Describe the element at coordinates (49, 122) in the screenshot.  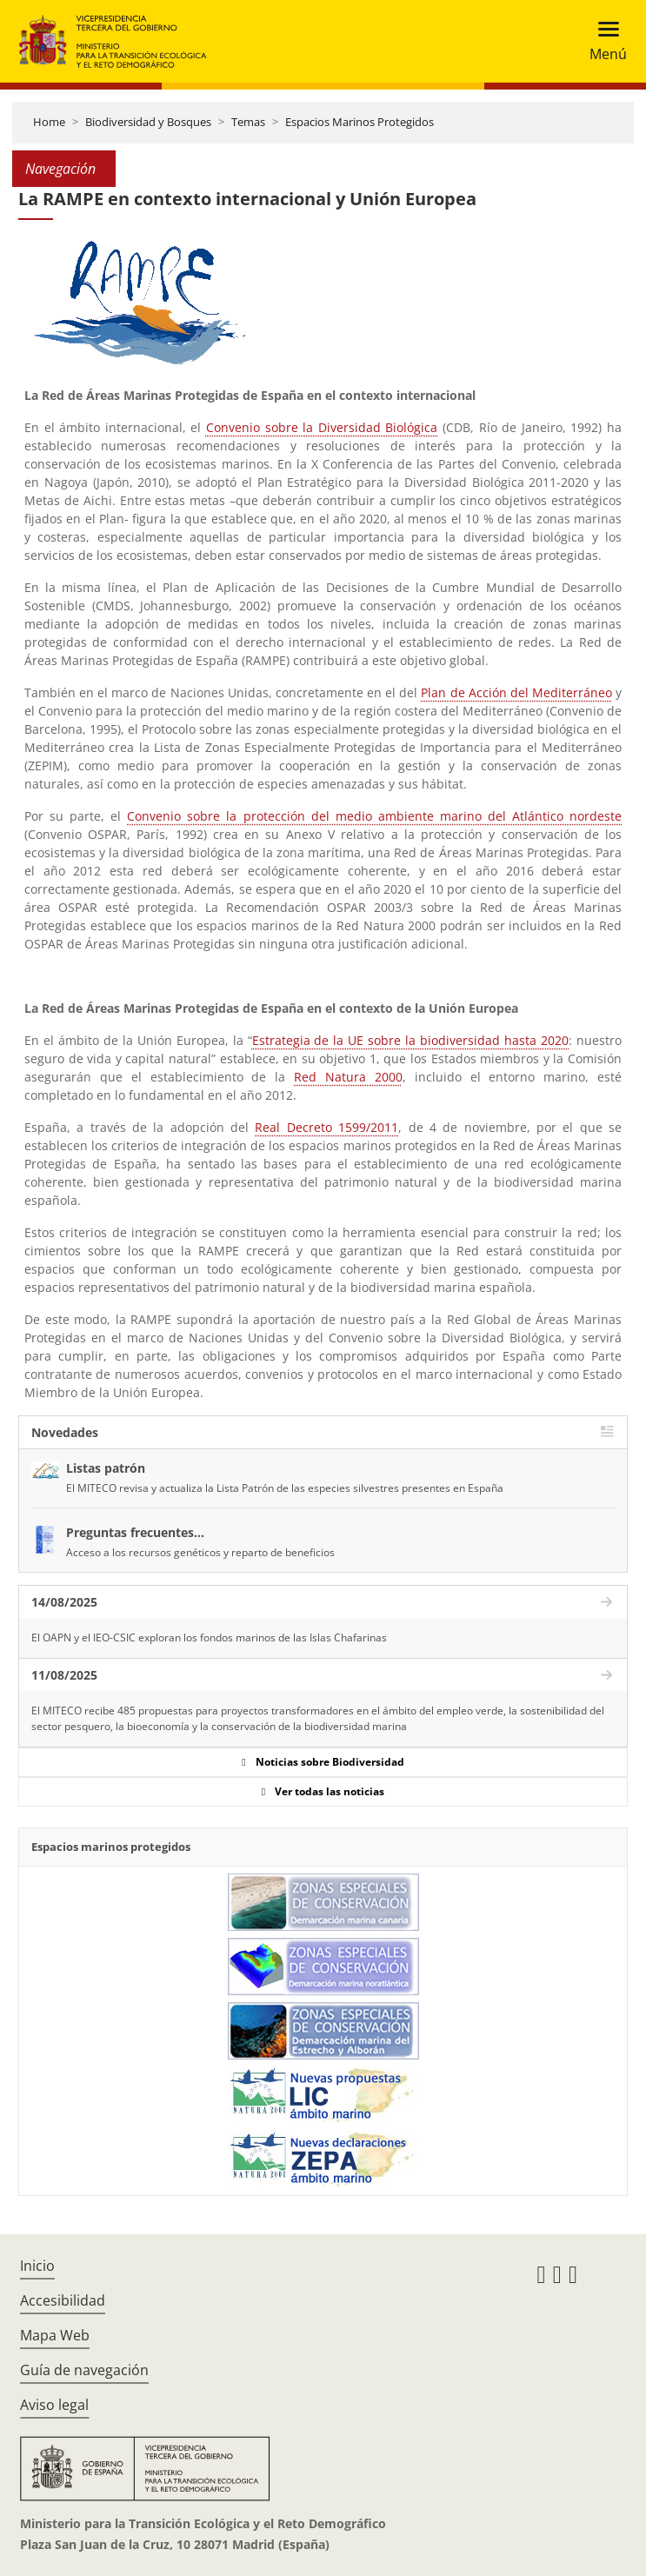
I see `Home` at that location.